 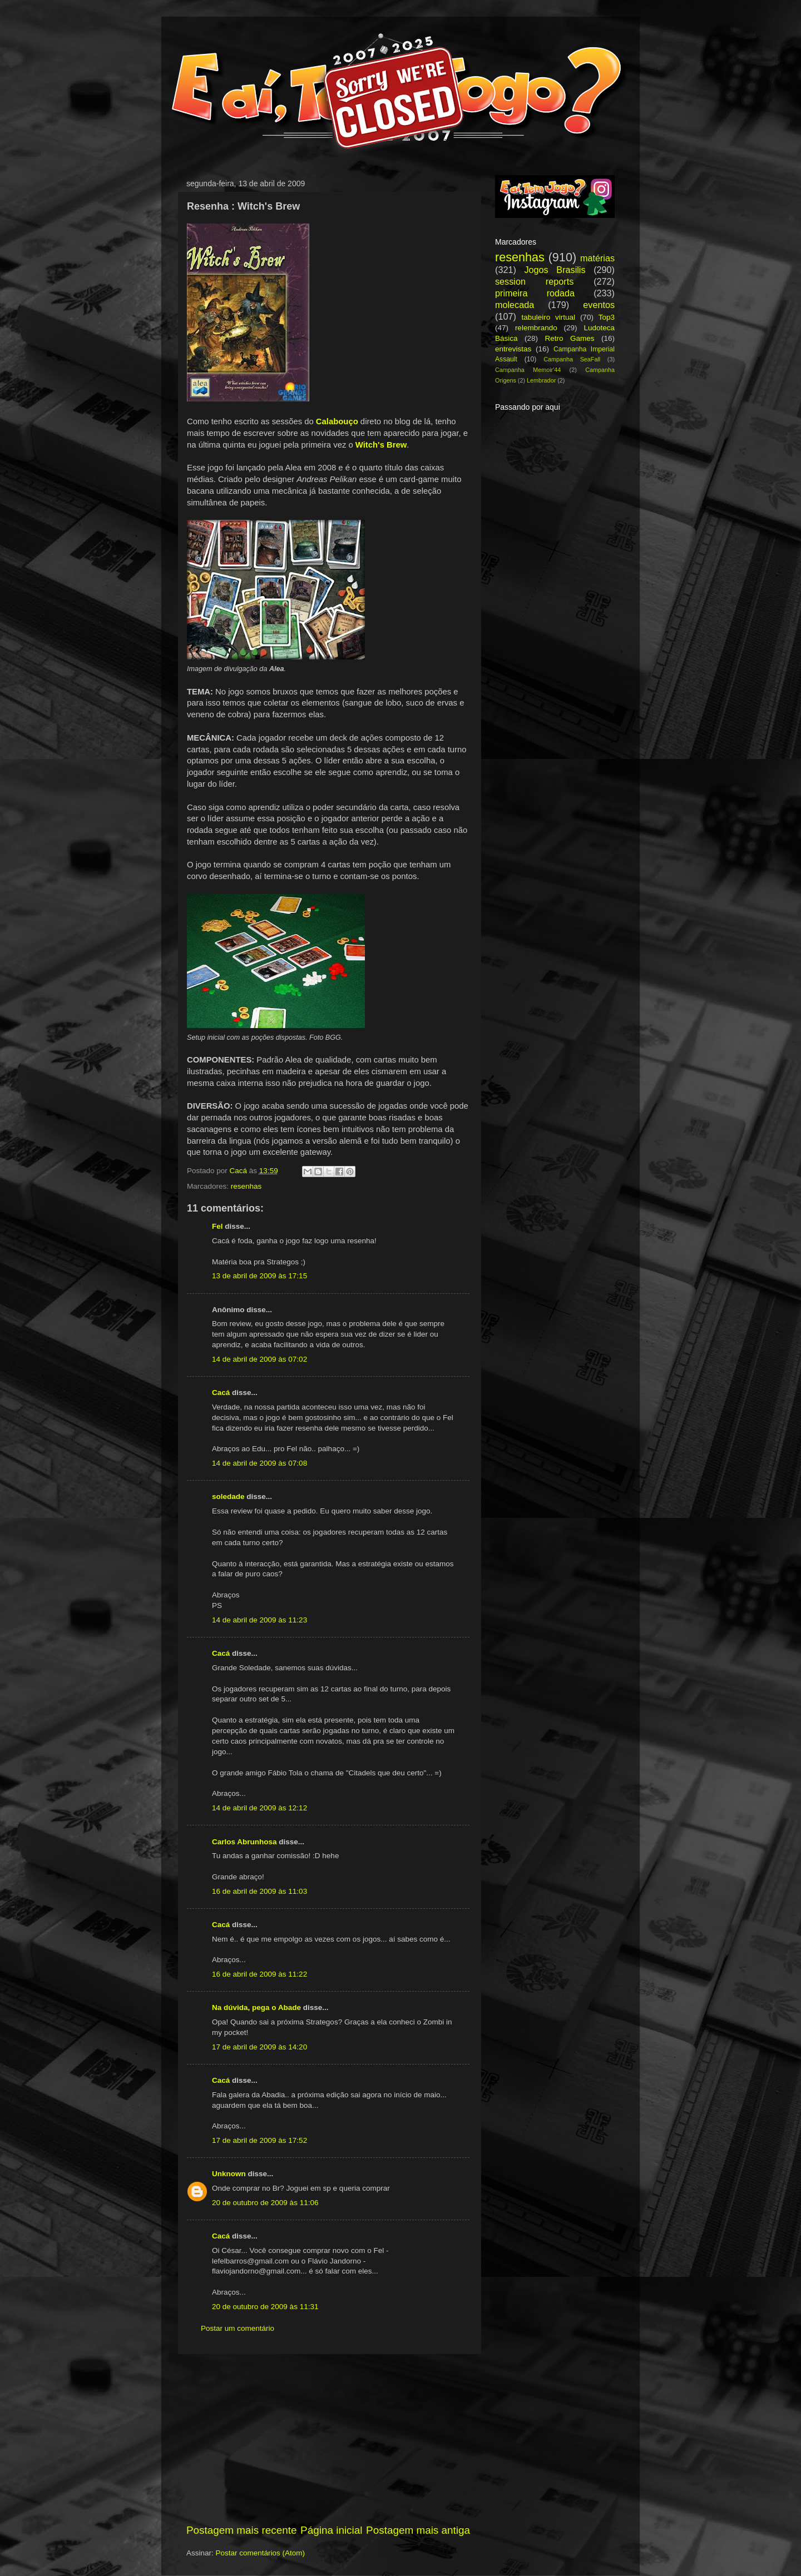 I want to click on 20 de outubro de 2009 às 11:06, so click(x=265, y=2202).